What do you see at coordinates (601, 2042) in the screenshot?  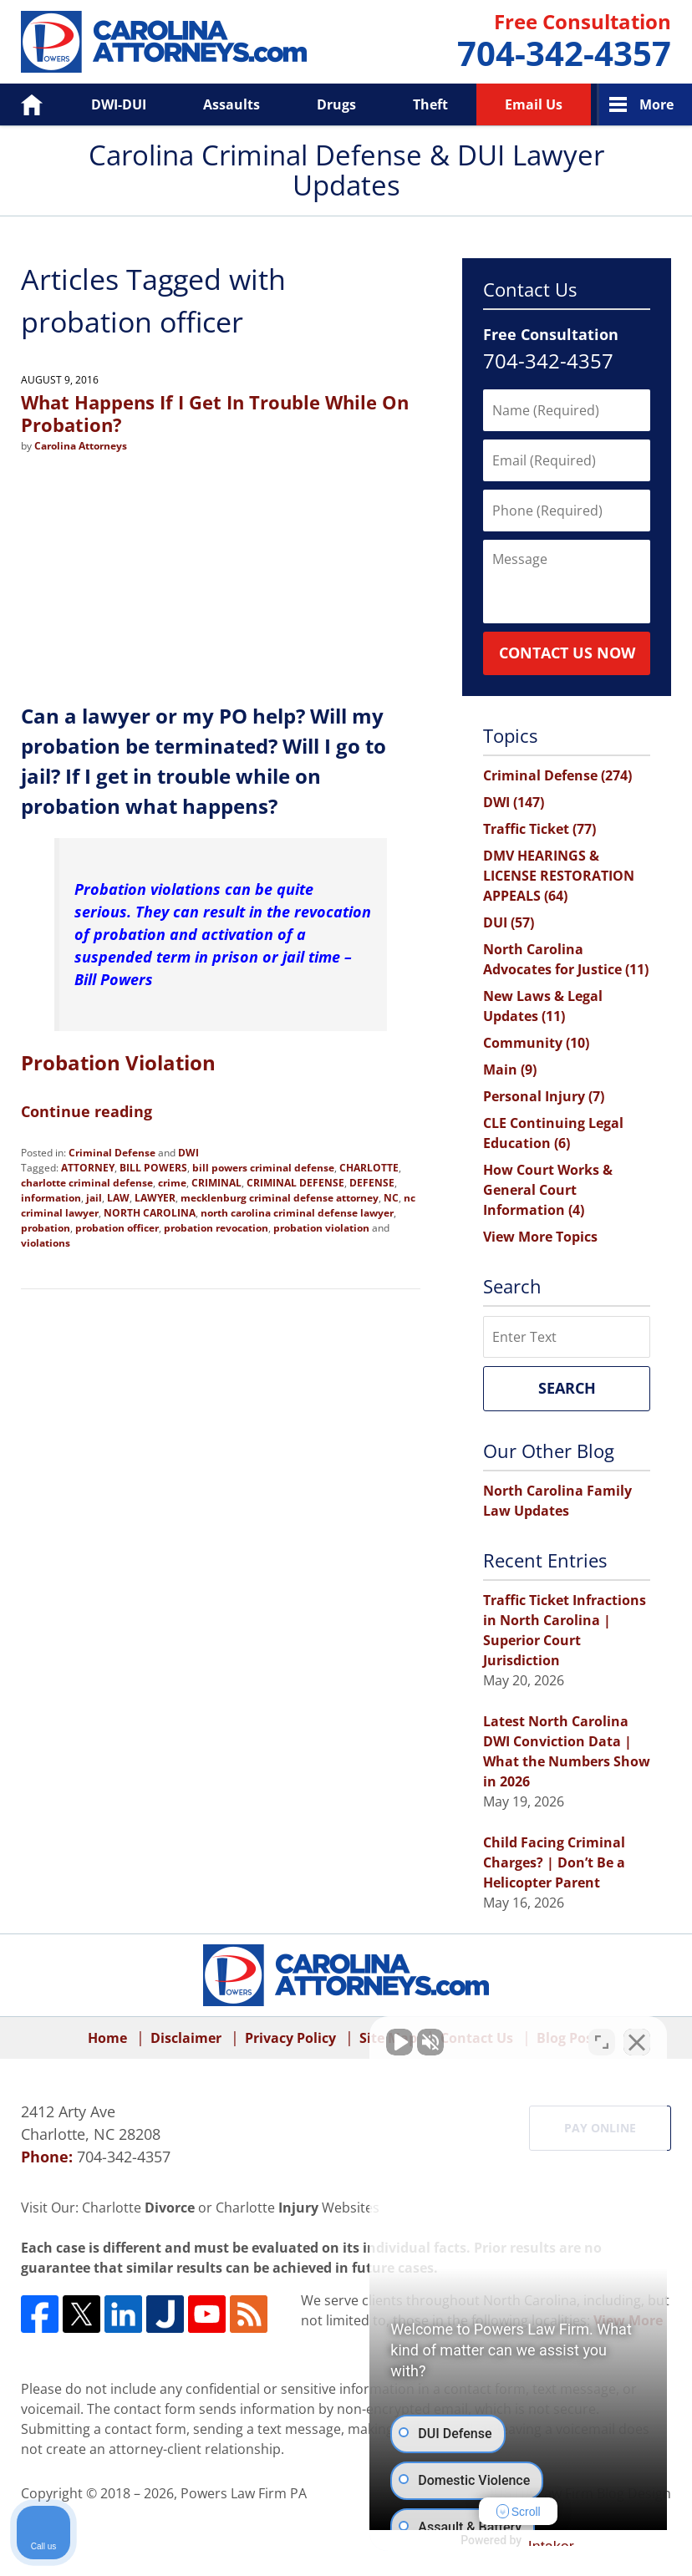 I see `[Toggle position]` at bounding box center [601, 2042].